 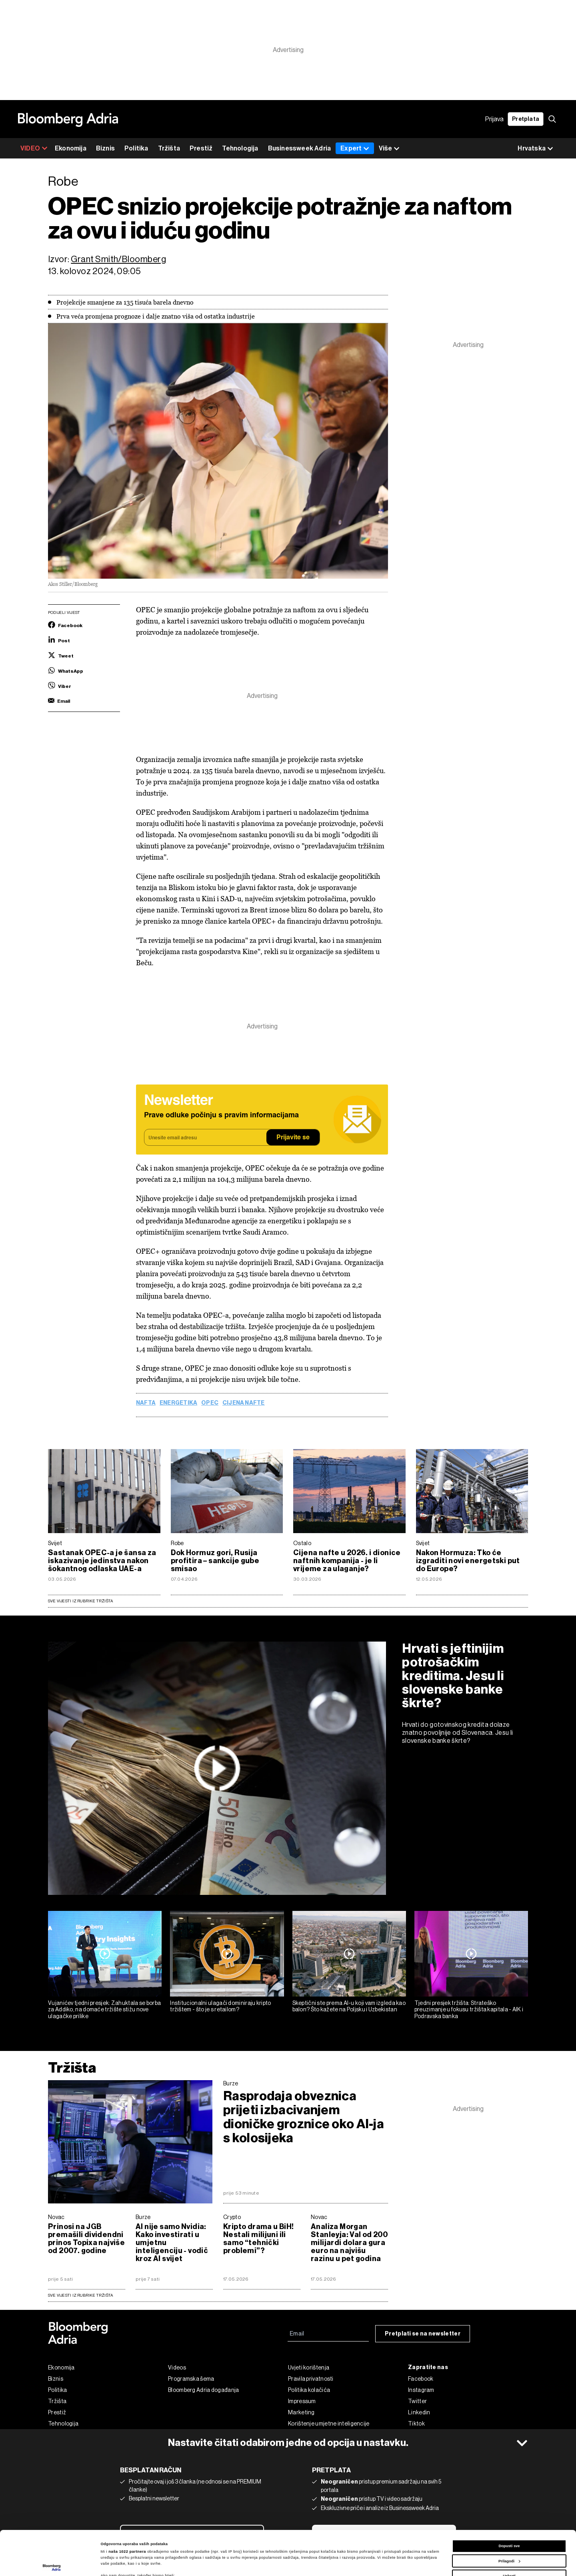 I want to click on cijena nafte, so click(x=243, y=1403).